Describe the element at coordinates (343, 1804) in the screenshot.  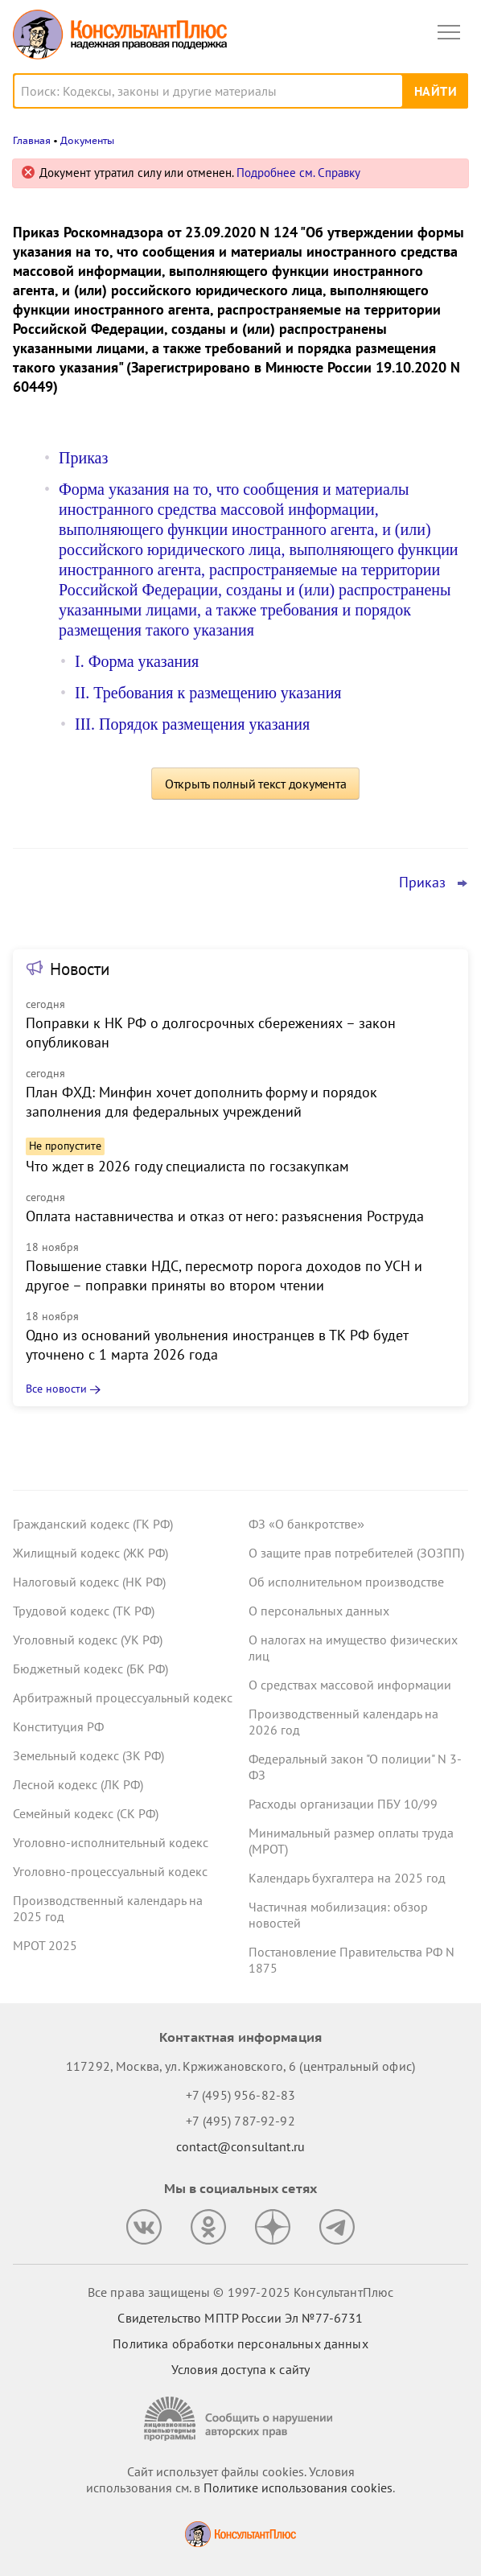
I see `Расходы организации ПБУ 10/99` at that location.